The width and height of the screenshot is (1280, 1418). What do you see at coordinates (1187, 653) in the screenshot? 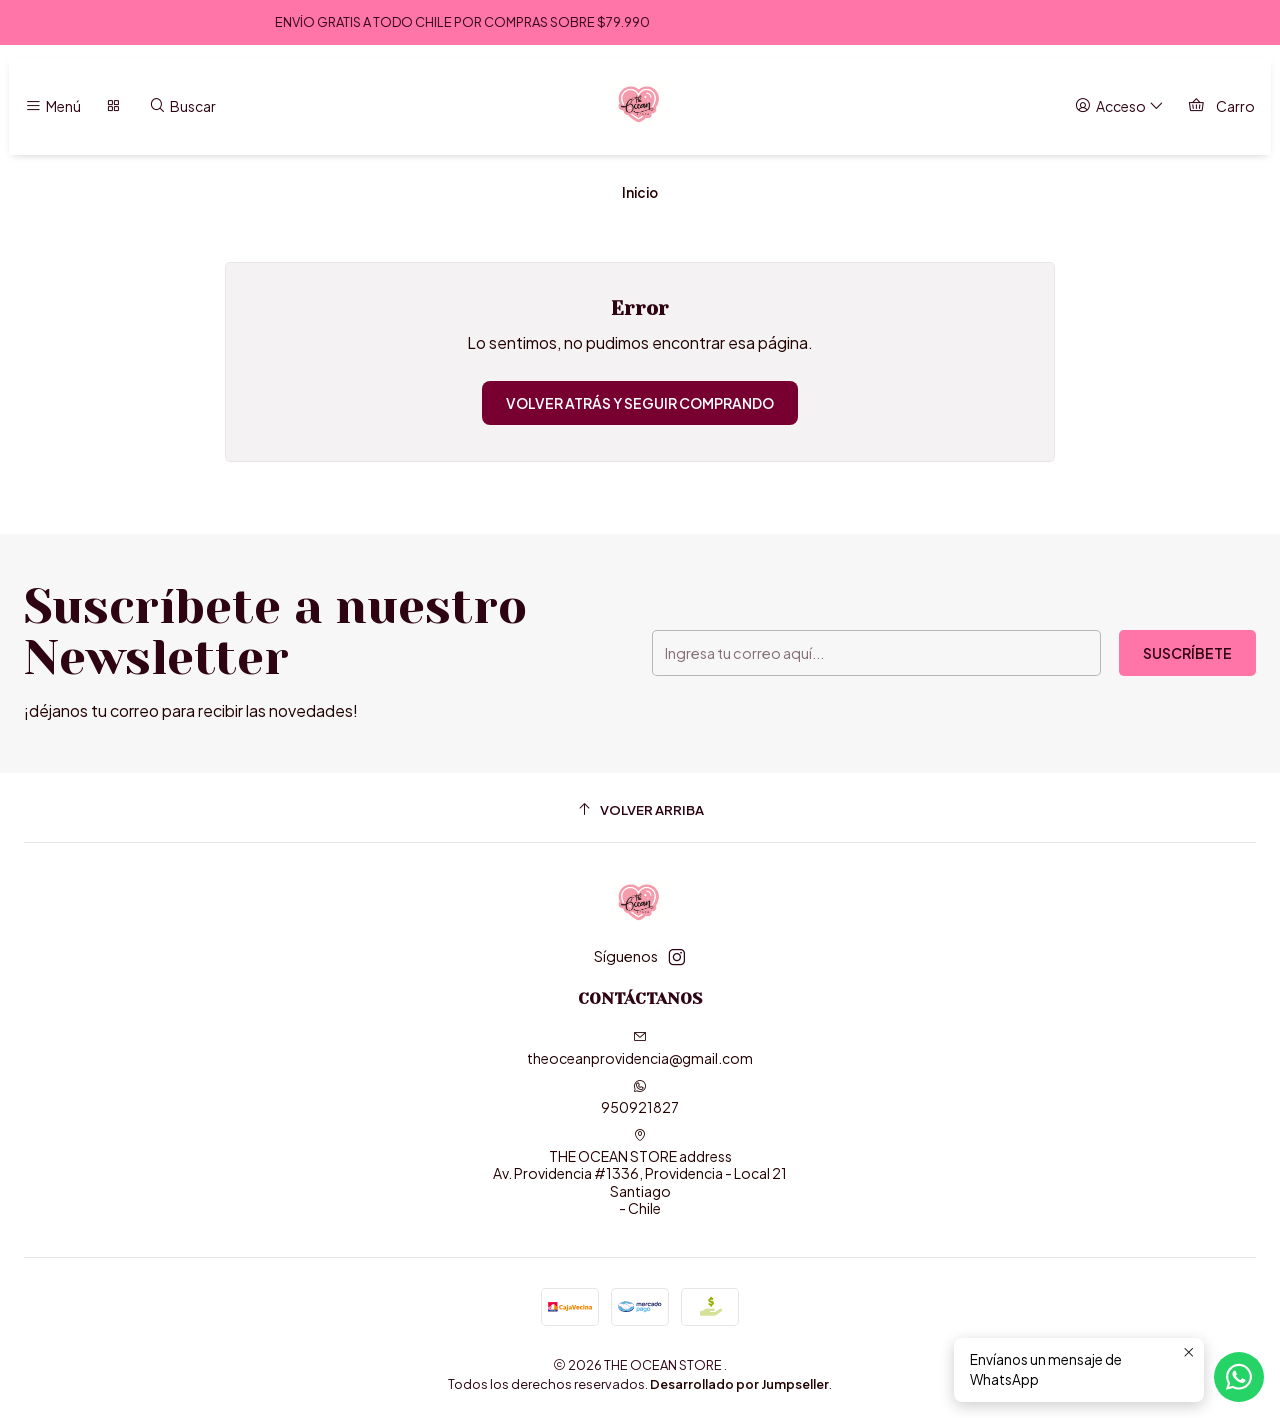
I see `Suscríbete` at bounding box center [1187, 653].